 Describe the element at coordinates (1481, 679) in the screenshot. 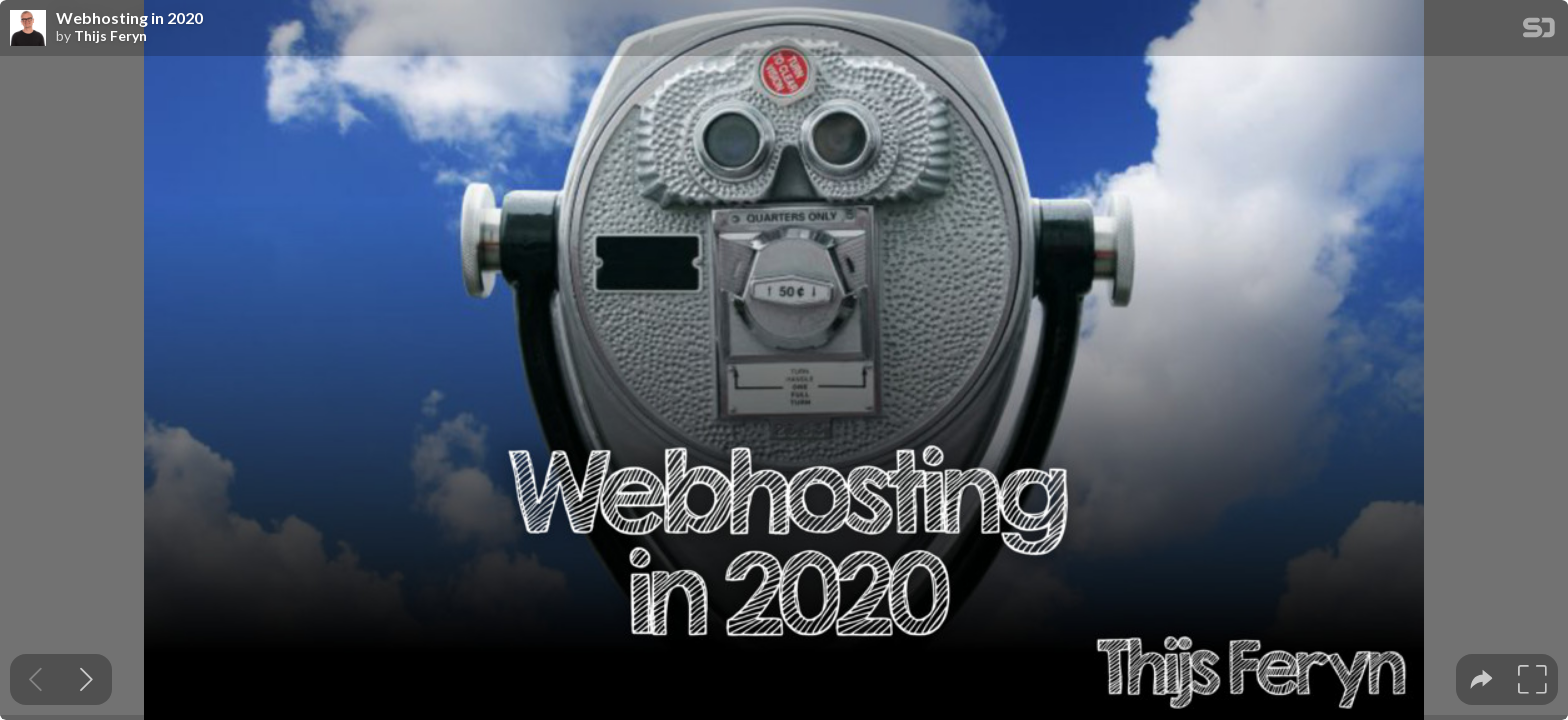

I see `[tooltip]` at that location.